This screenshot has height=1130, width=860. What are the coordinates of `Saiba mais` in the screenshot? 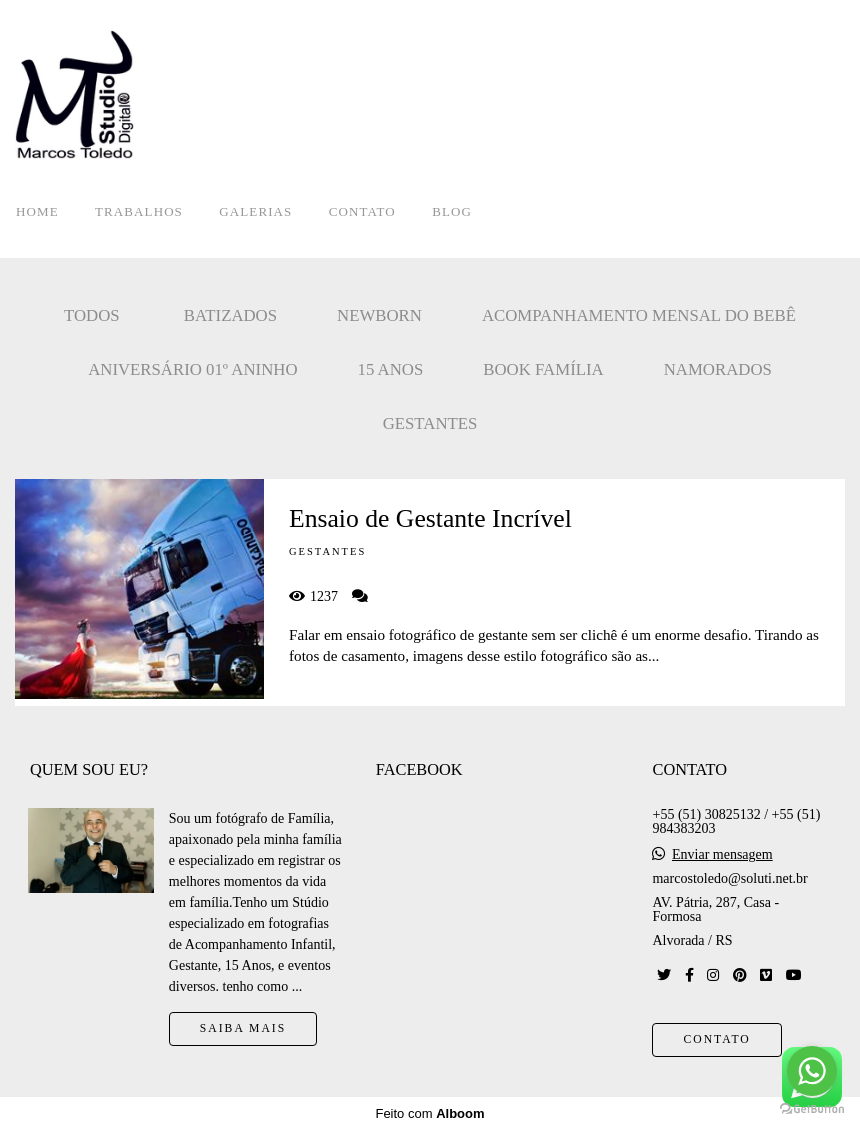 It's located at (243, 1028).